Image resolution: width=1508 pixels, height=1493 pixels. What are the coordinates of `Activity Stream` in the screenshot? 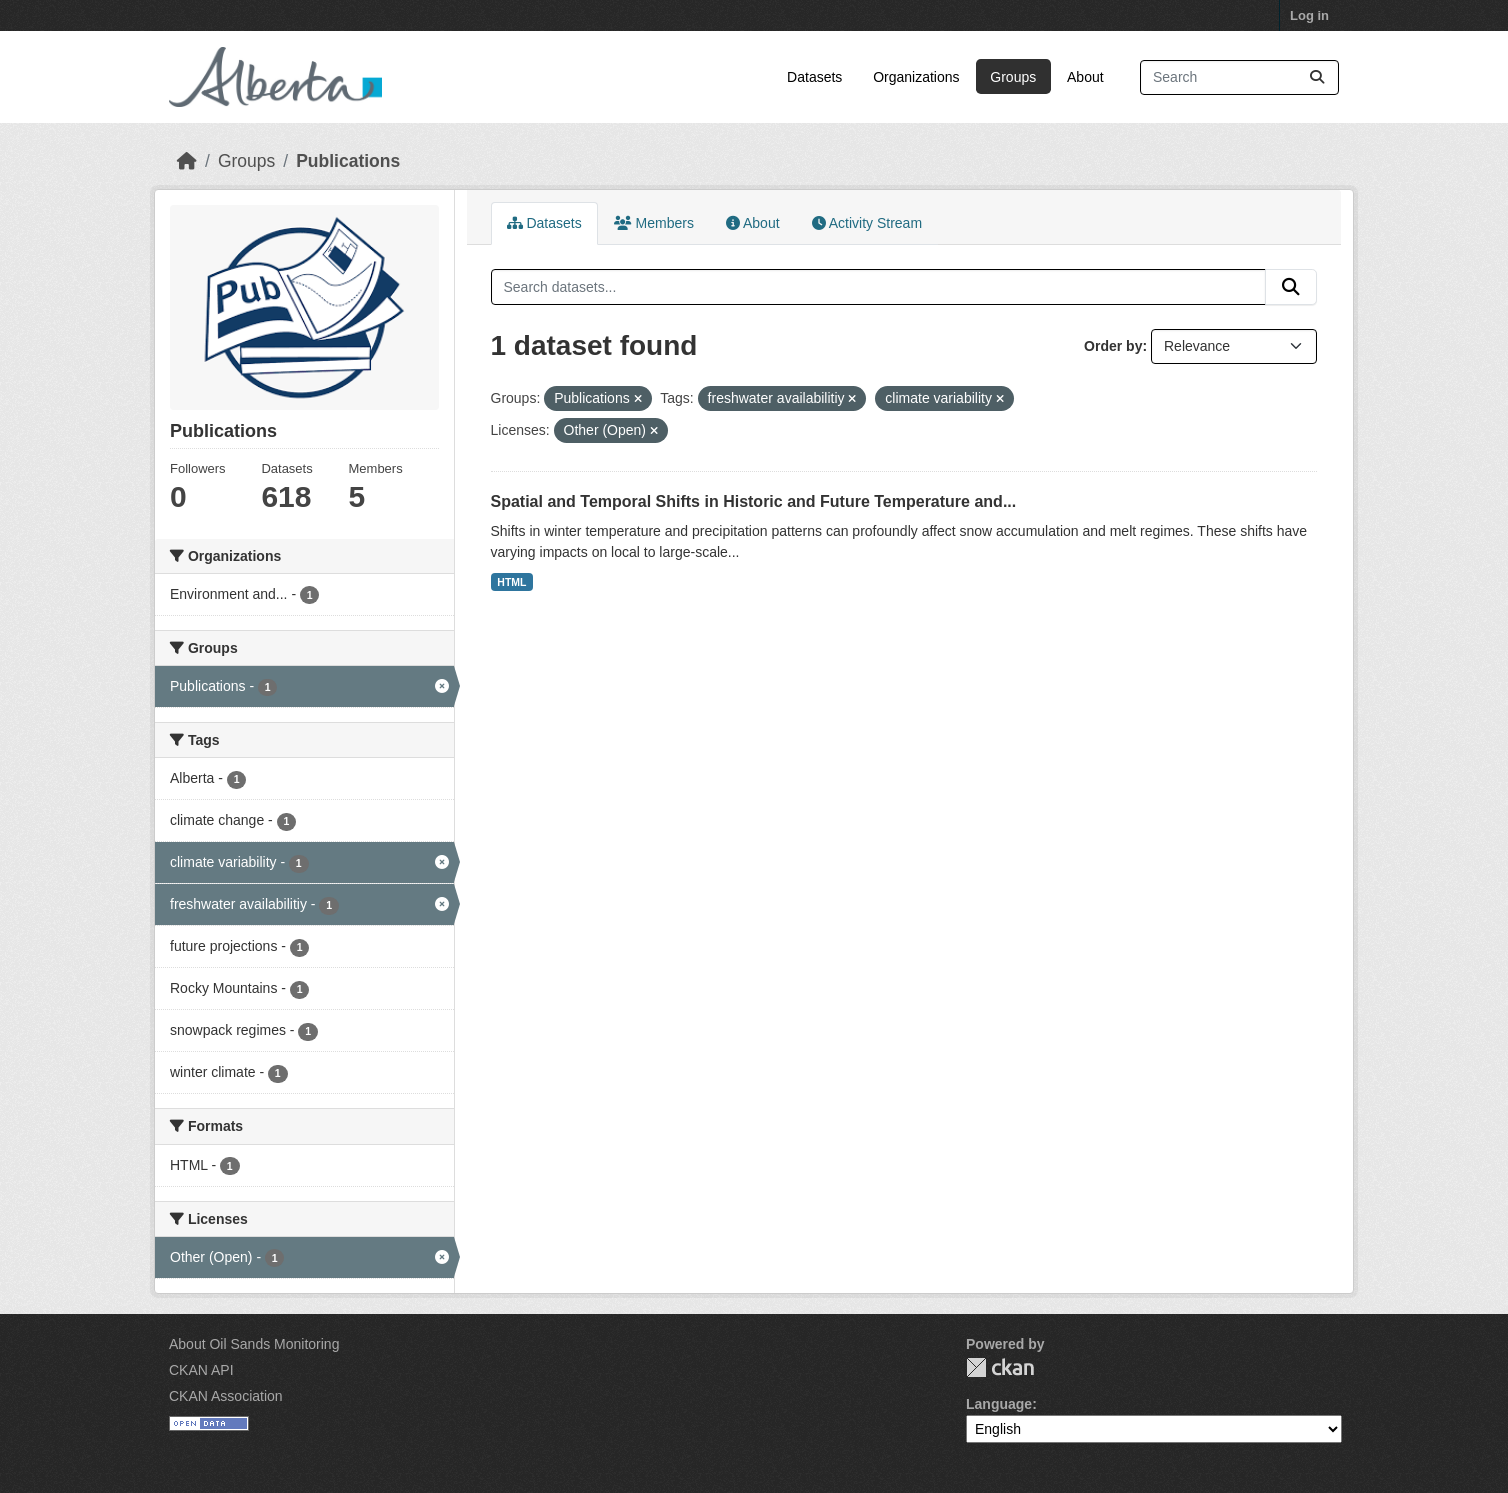 It's located at (867, 223).